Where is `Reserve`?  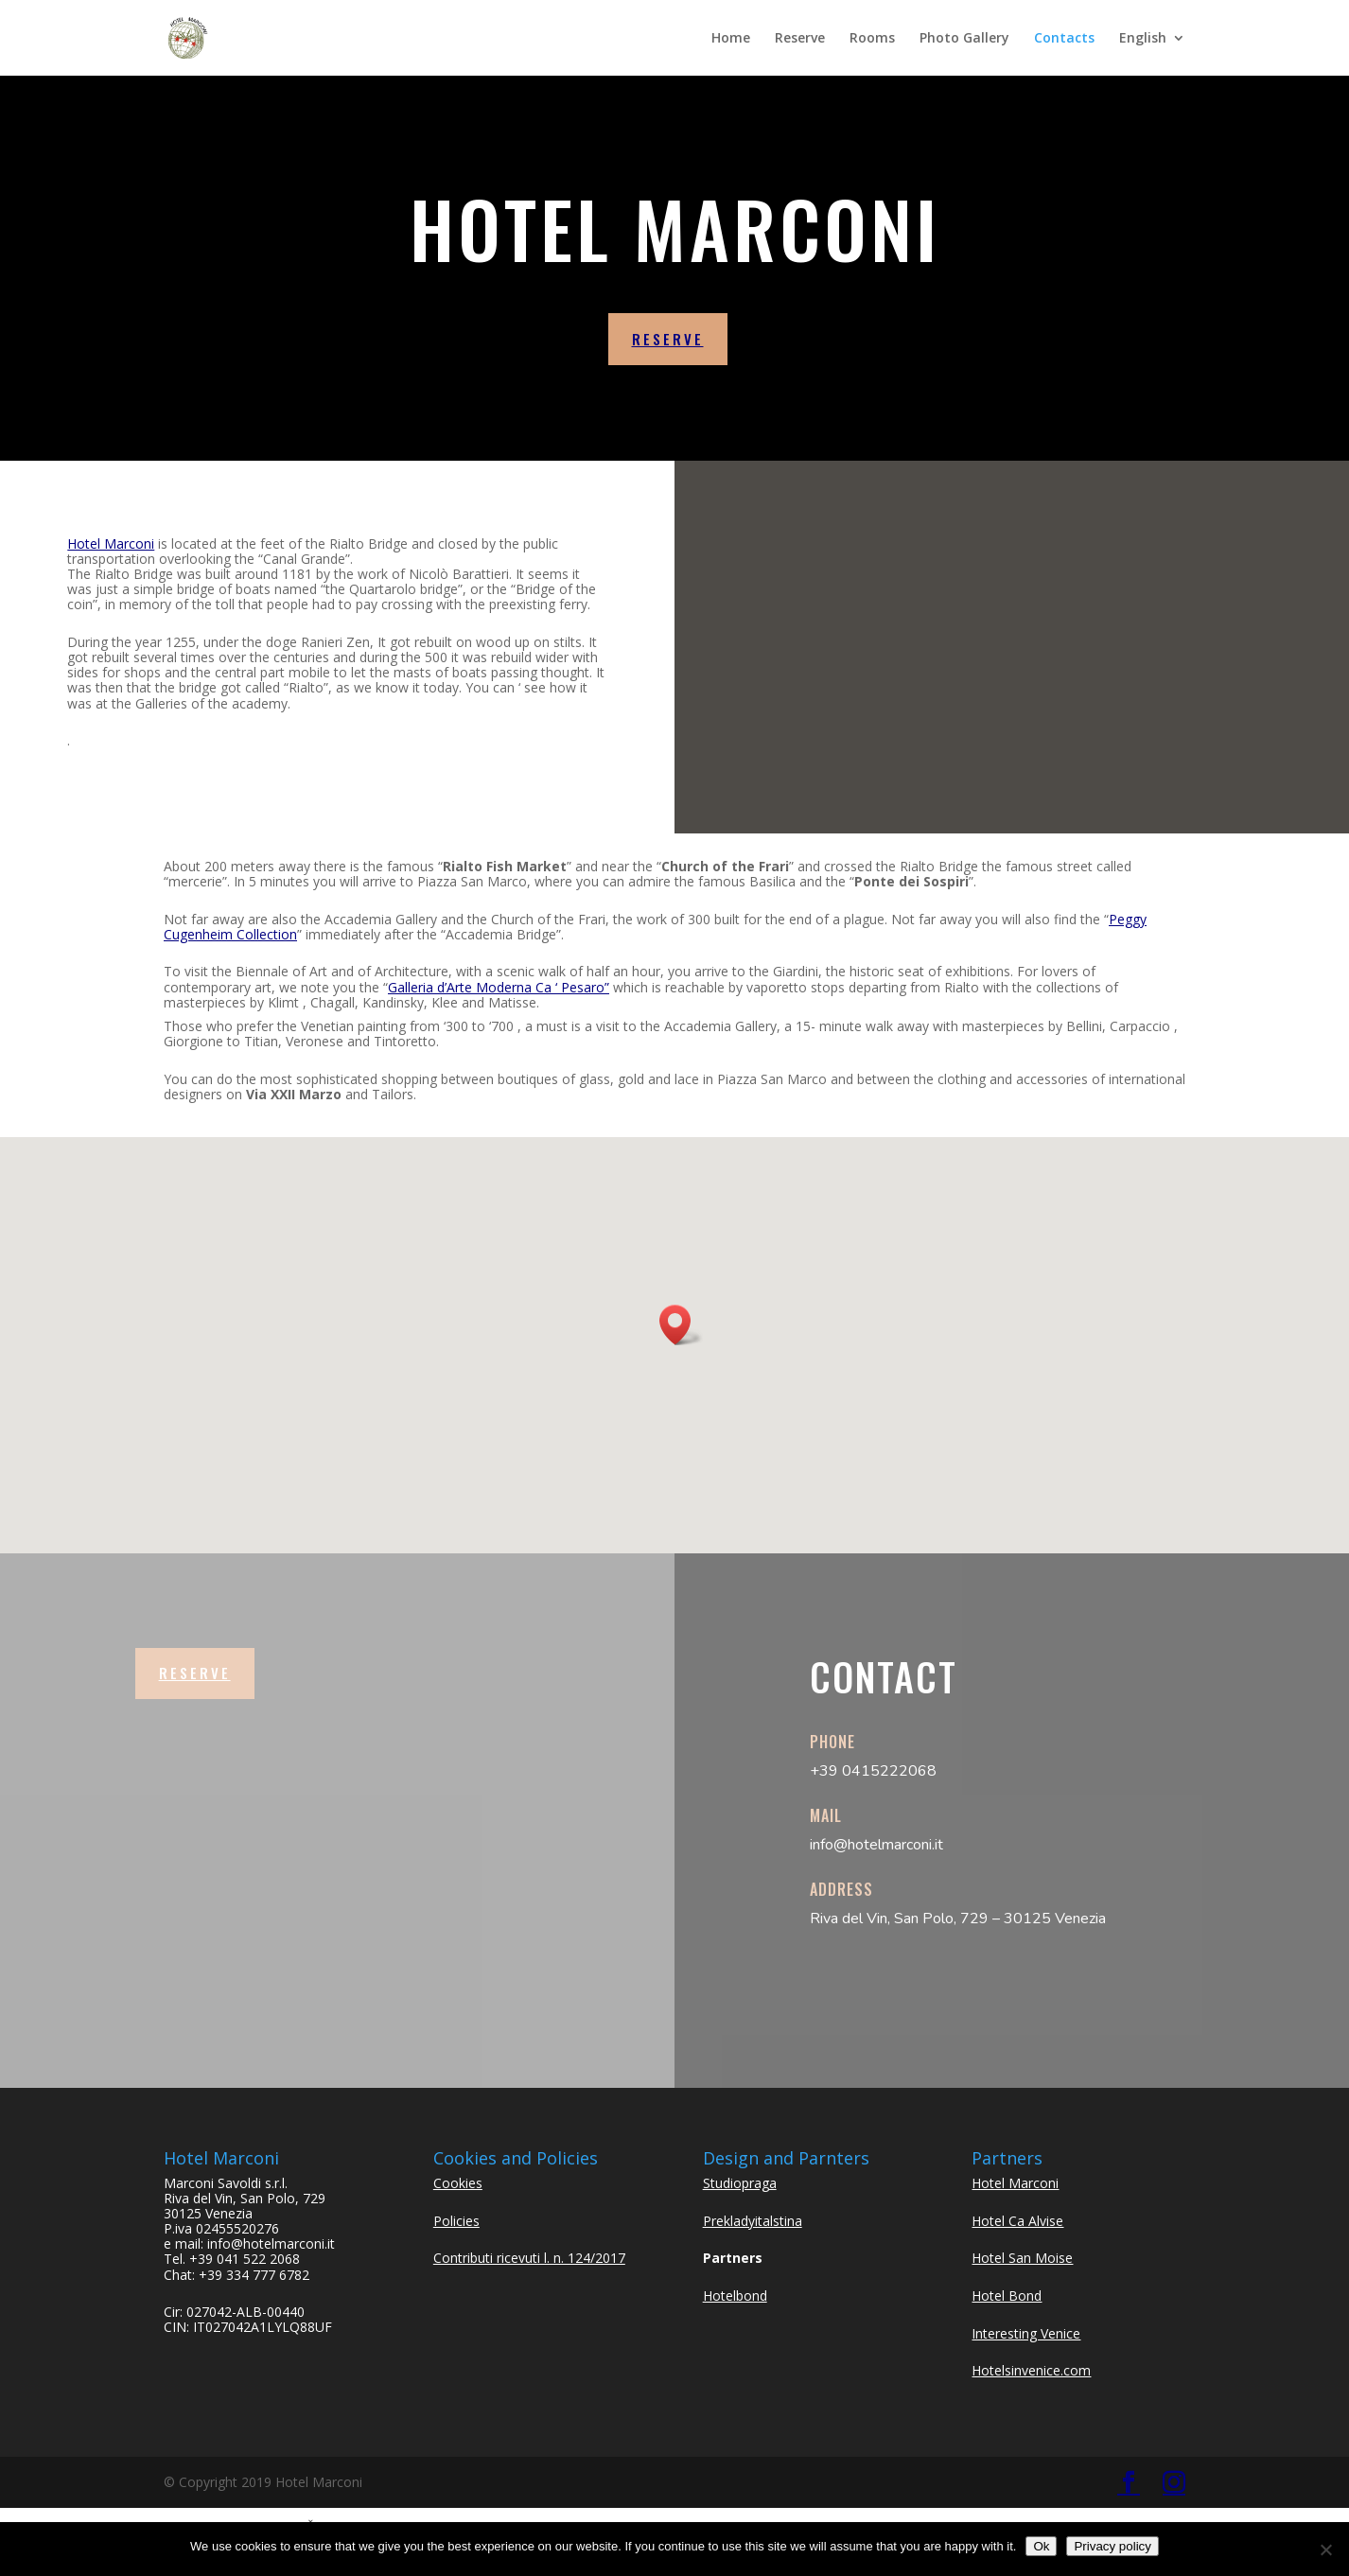 Reserve is located at coordinates (800, 38).